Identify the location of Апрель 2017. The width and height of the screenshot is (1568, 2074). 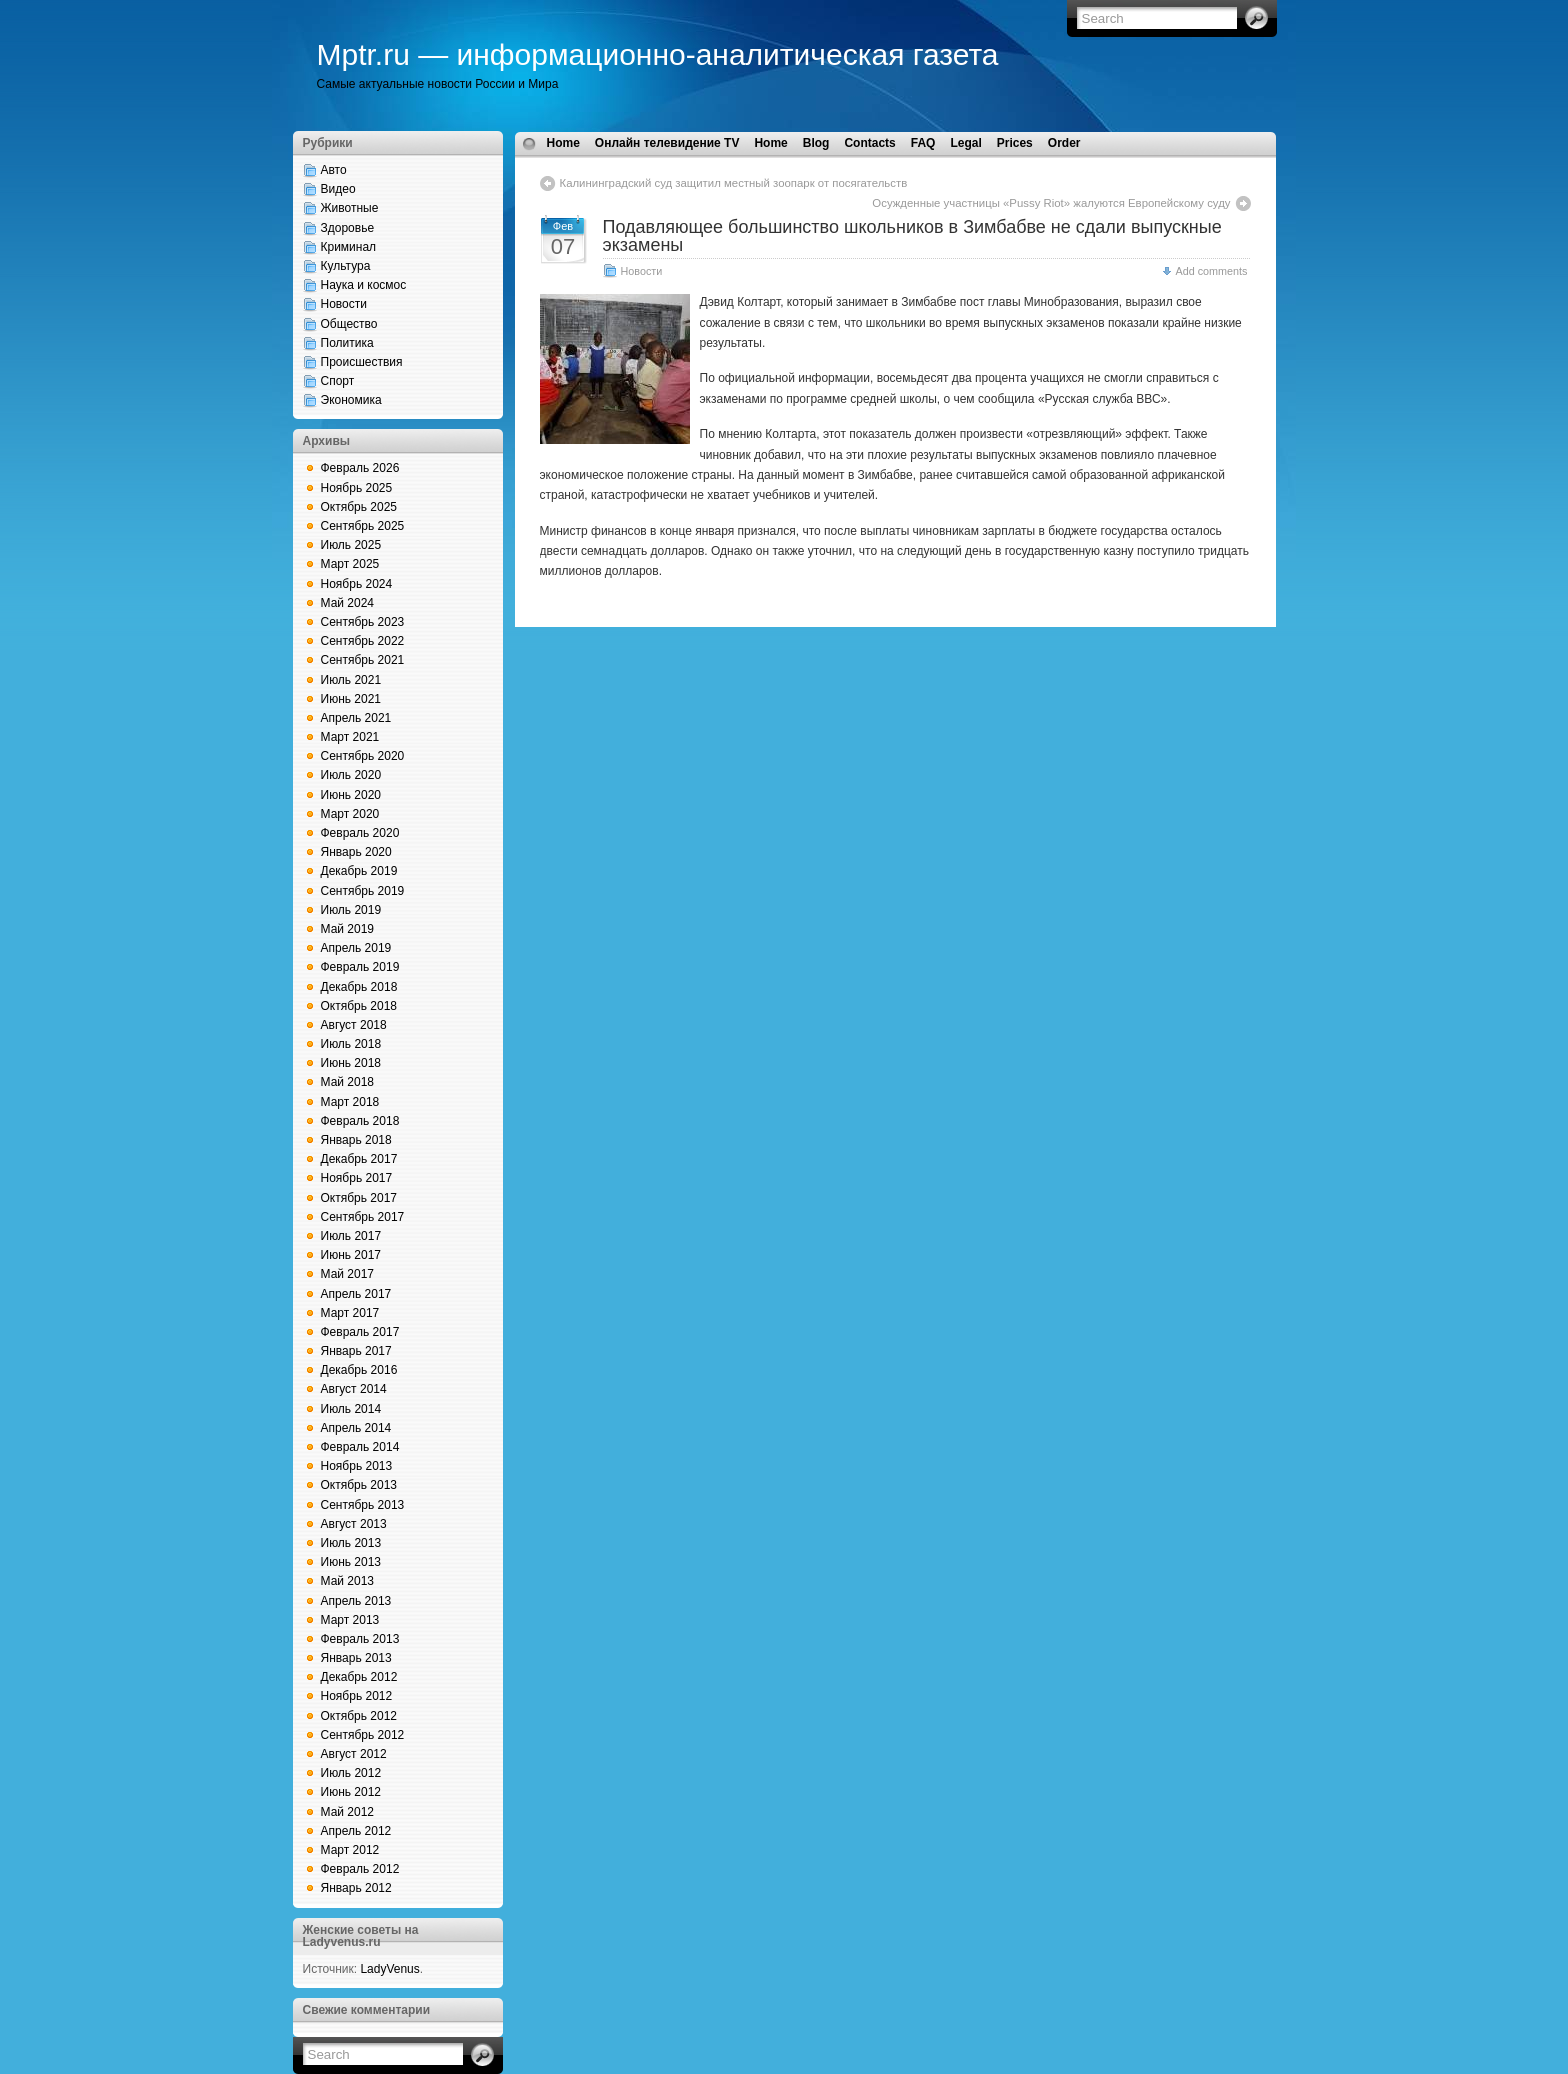
(356, 1294).